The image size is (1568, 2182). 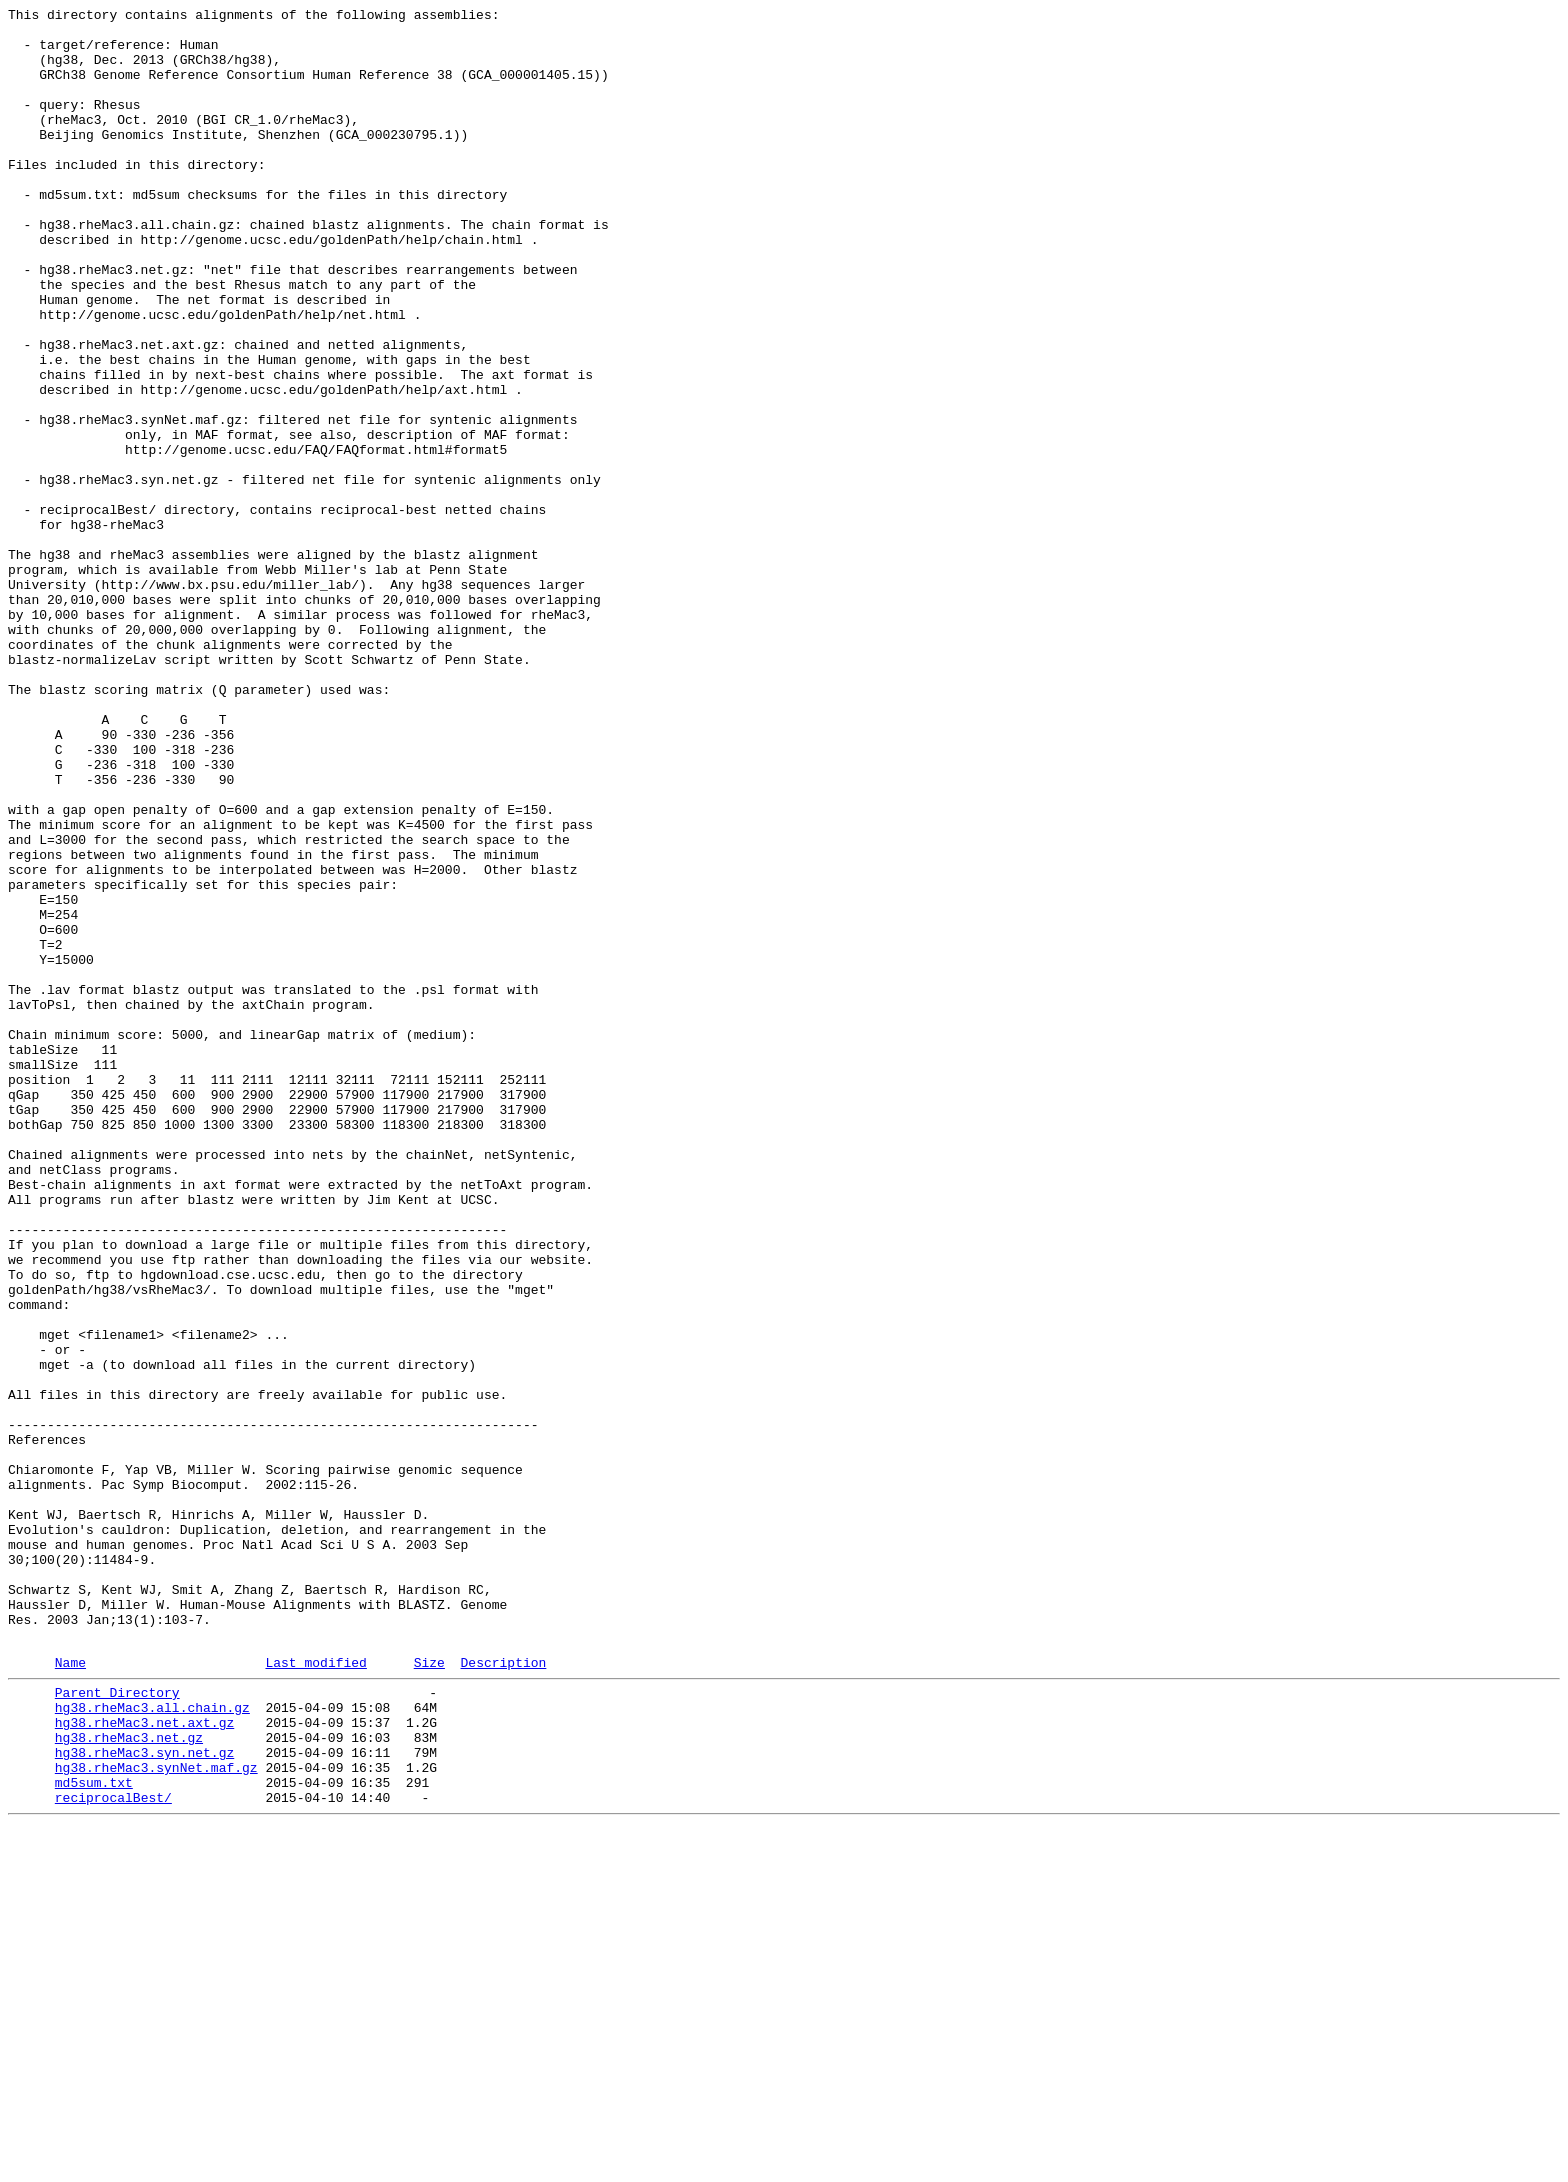 What do you see at coordinates (113, 2151) in the screenshot?
I see `reciprocalBest/` at bounding box center [113, 2151].